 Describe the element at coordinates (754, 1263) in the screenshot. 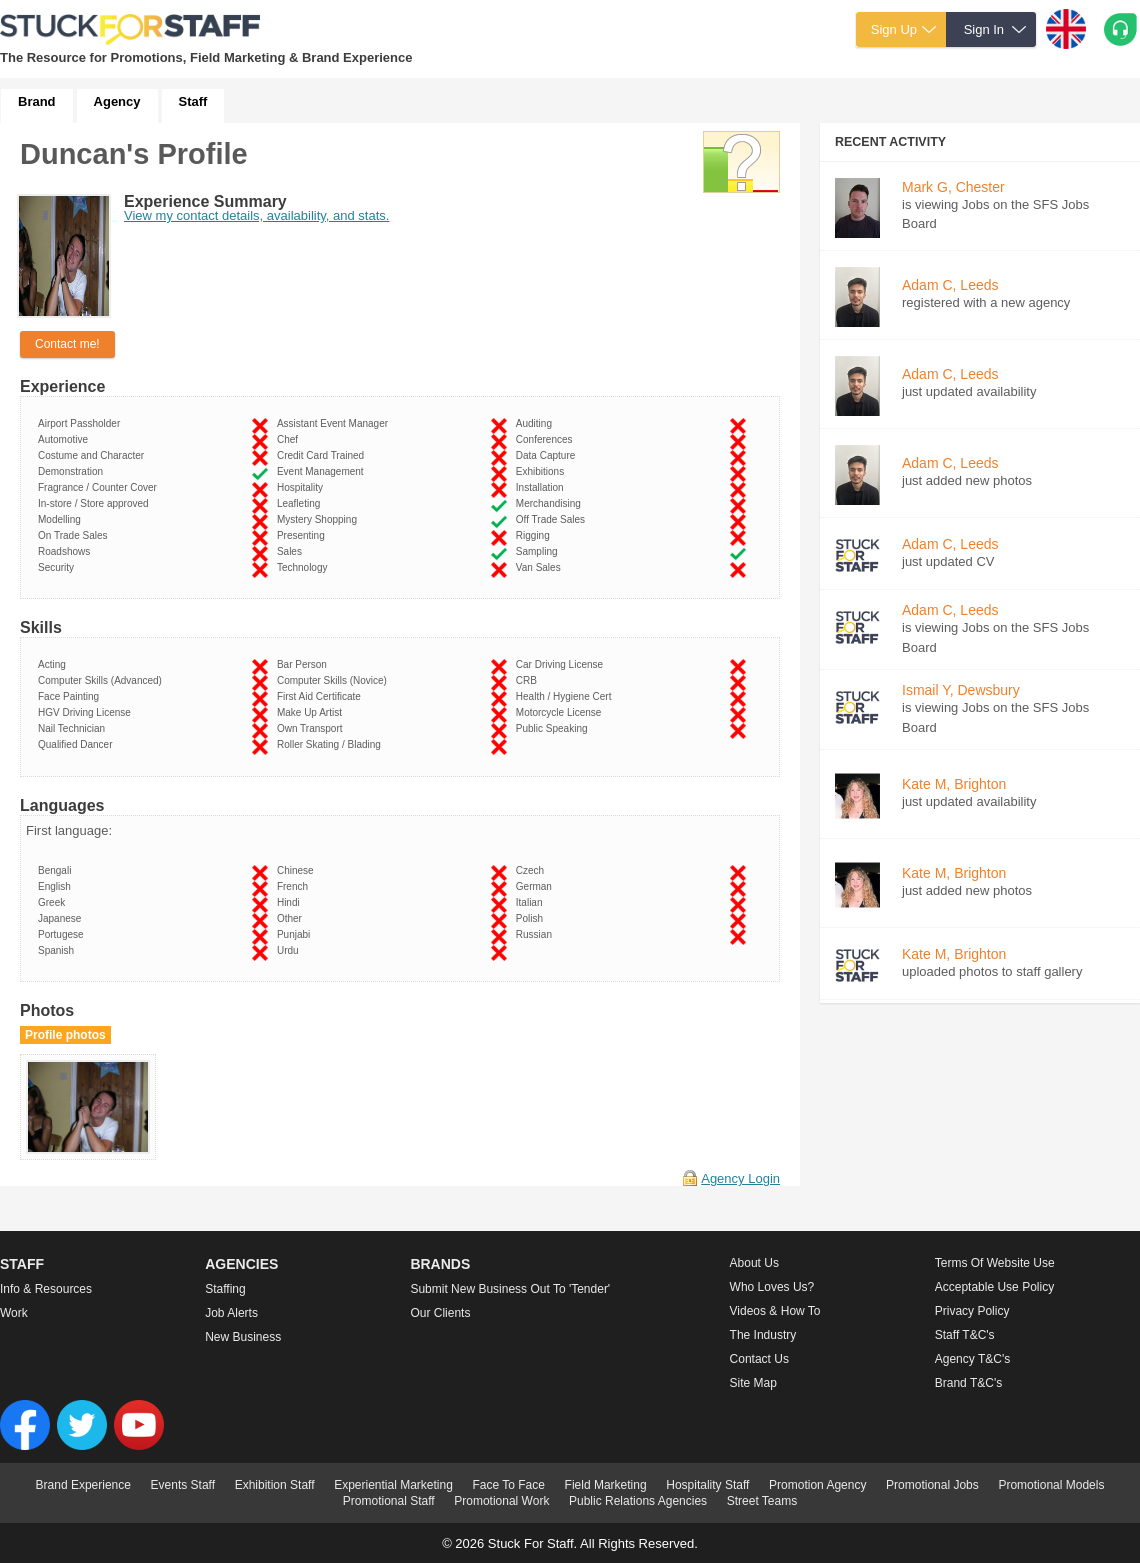

I see `About us` at that location.